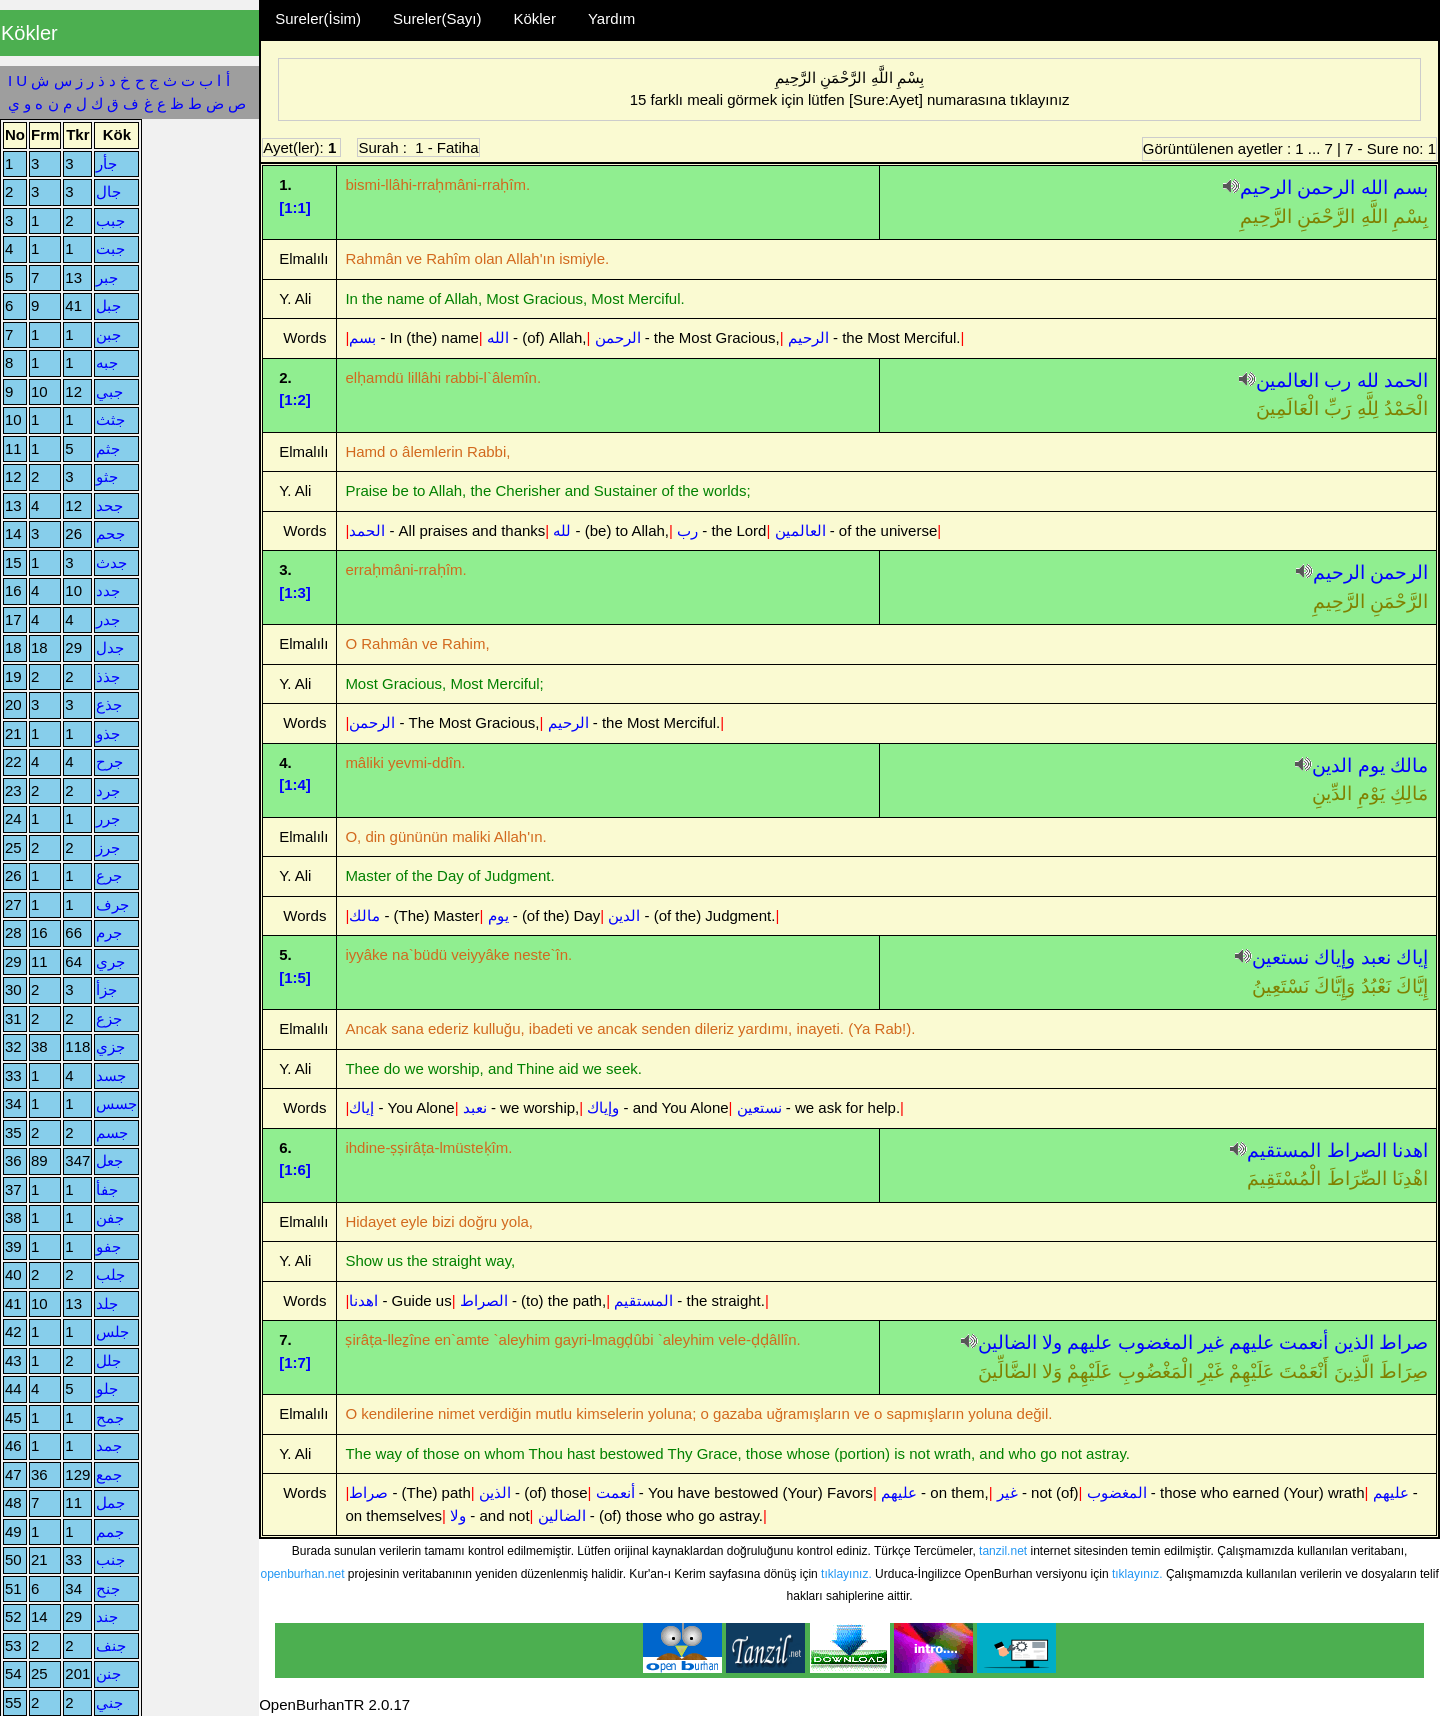 Image resolution: width=1440 pixels, height=1716 pixels. I want to click on جحد, so click(109, 505).